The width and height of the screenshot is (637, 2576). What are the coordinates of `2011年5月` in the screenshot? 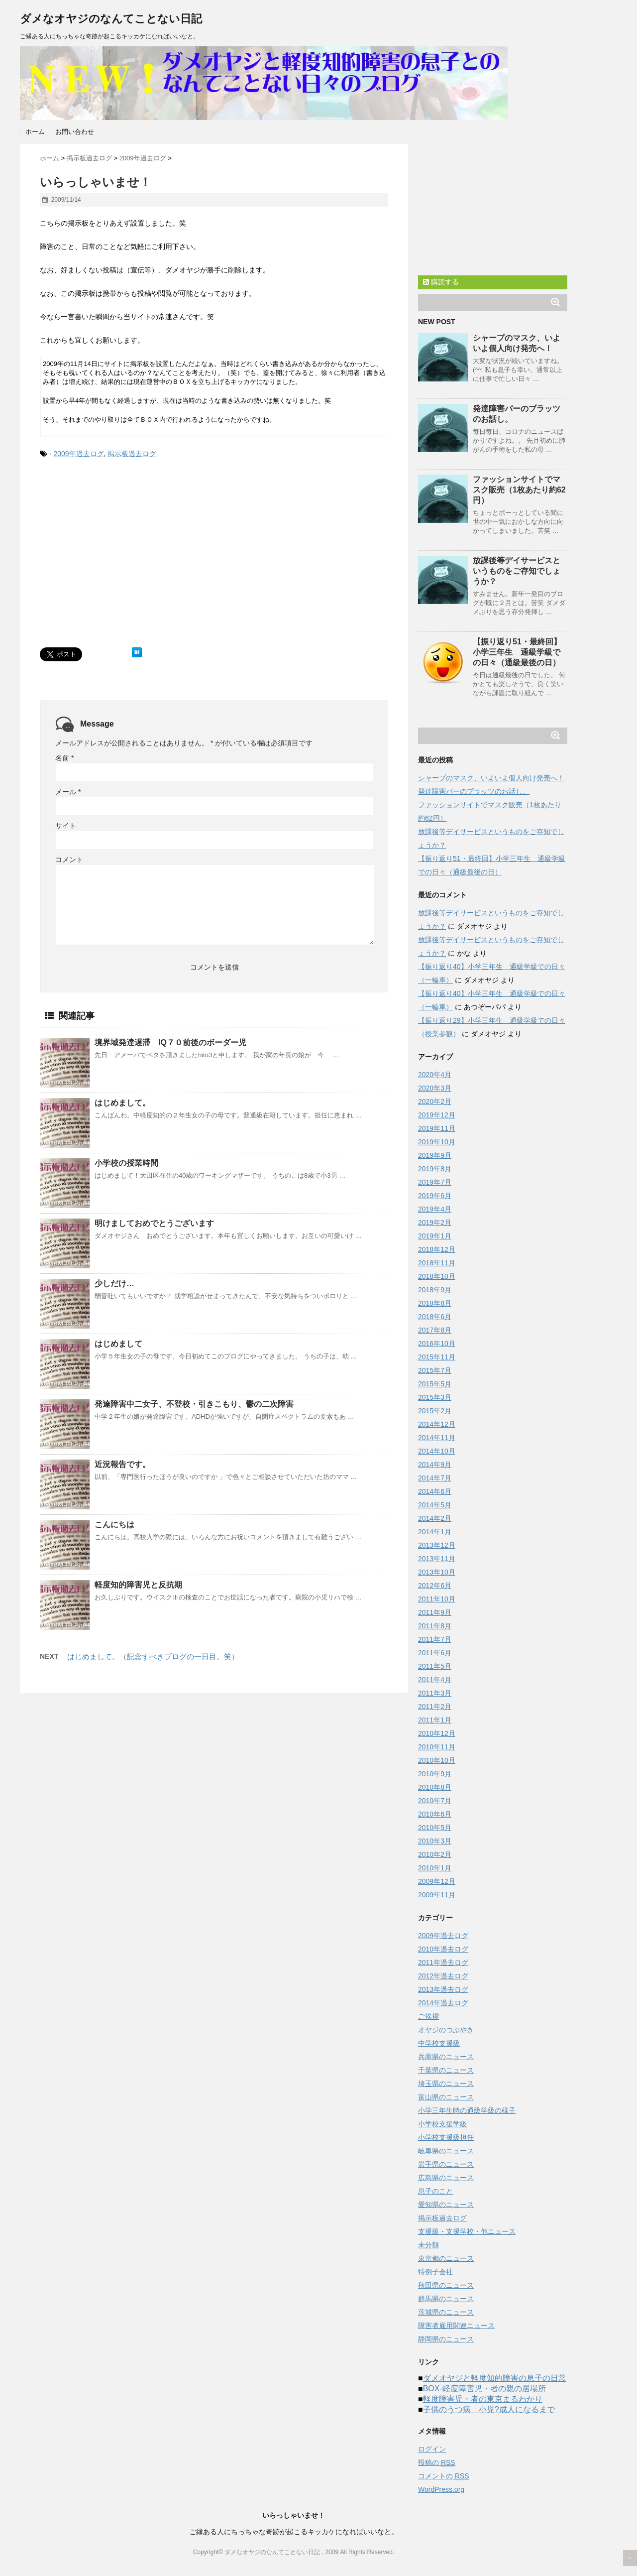 It's located at (434, 1666).